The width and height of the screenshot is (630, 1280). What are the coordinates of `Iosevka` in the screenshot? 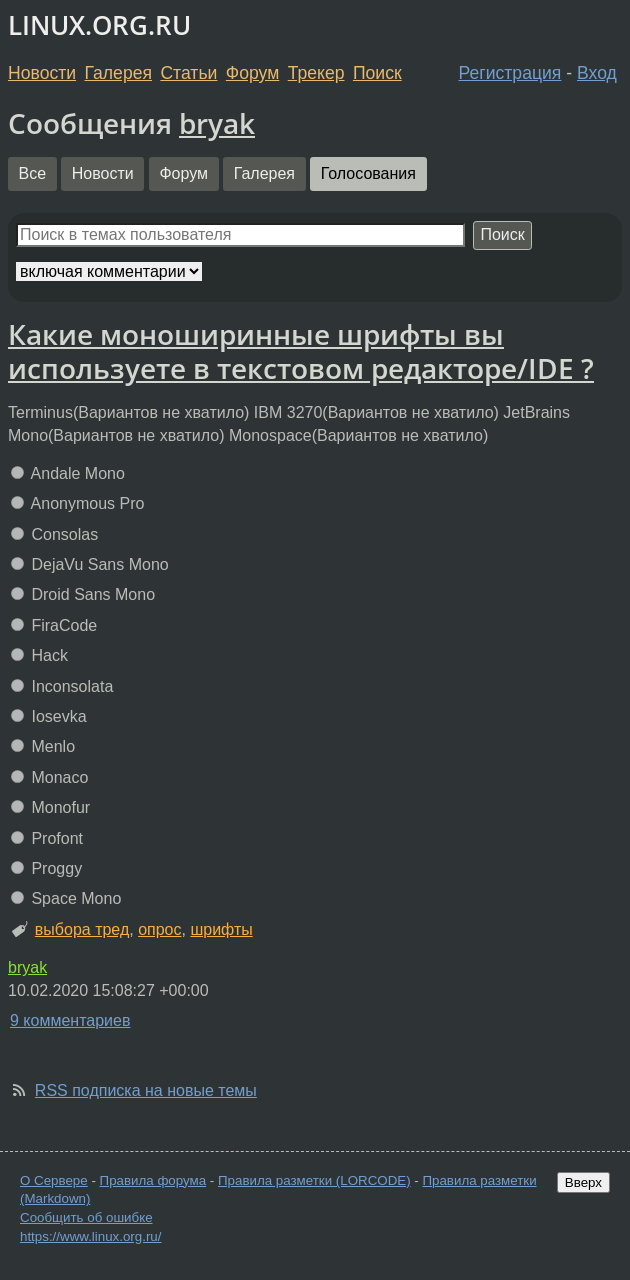 It's located at (49, 716).